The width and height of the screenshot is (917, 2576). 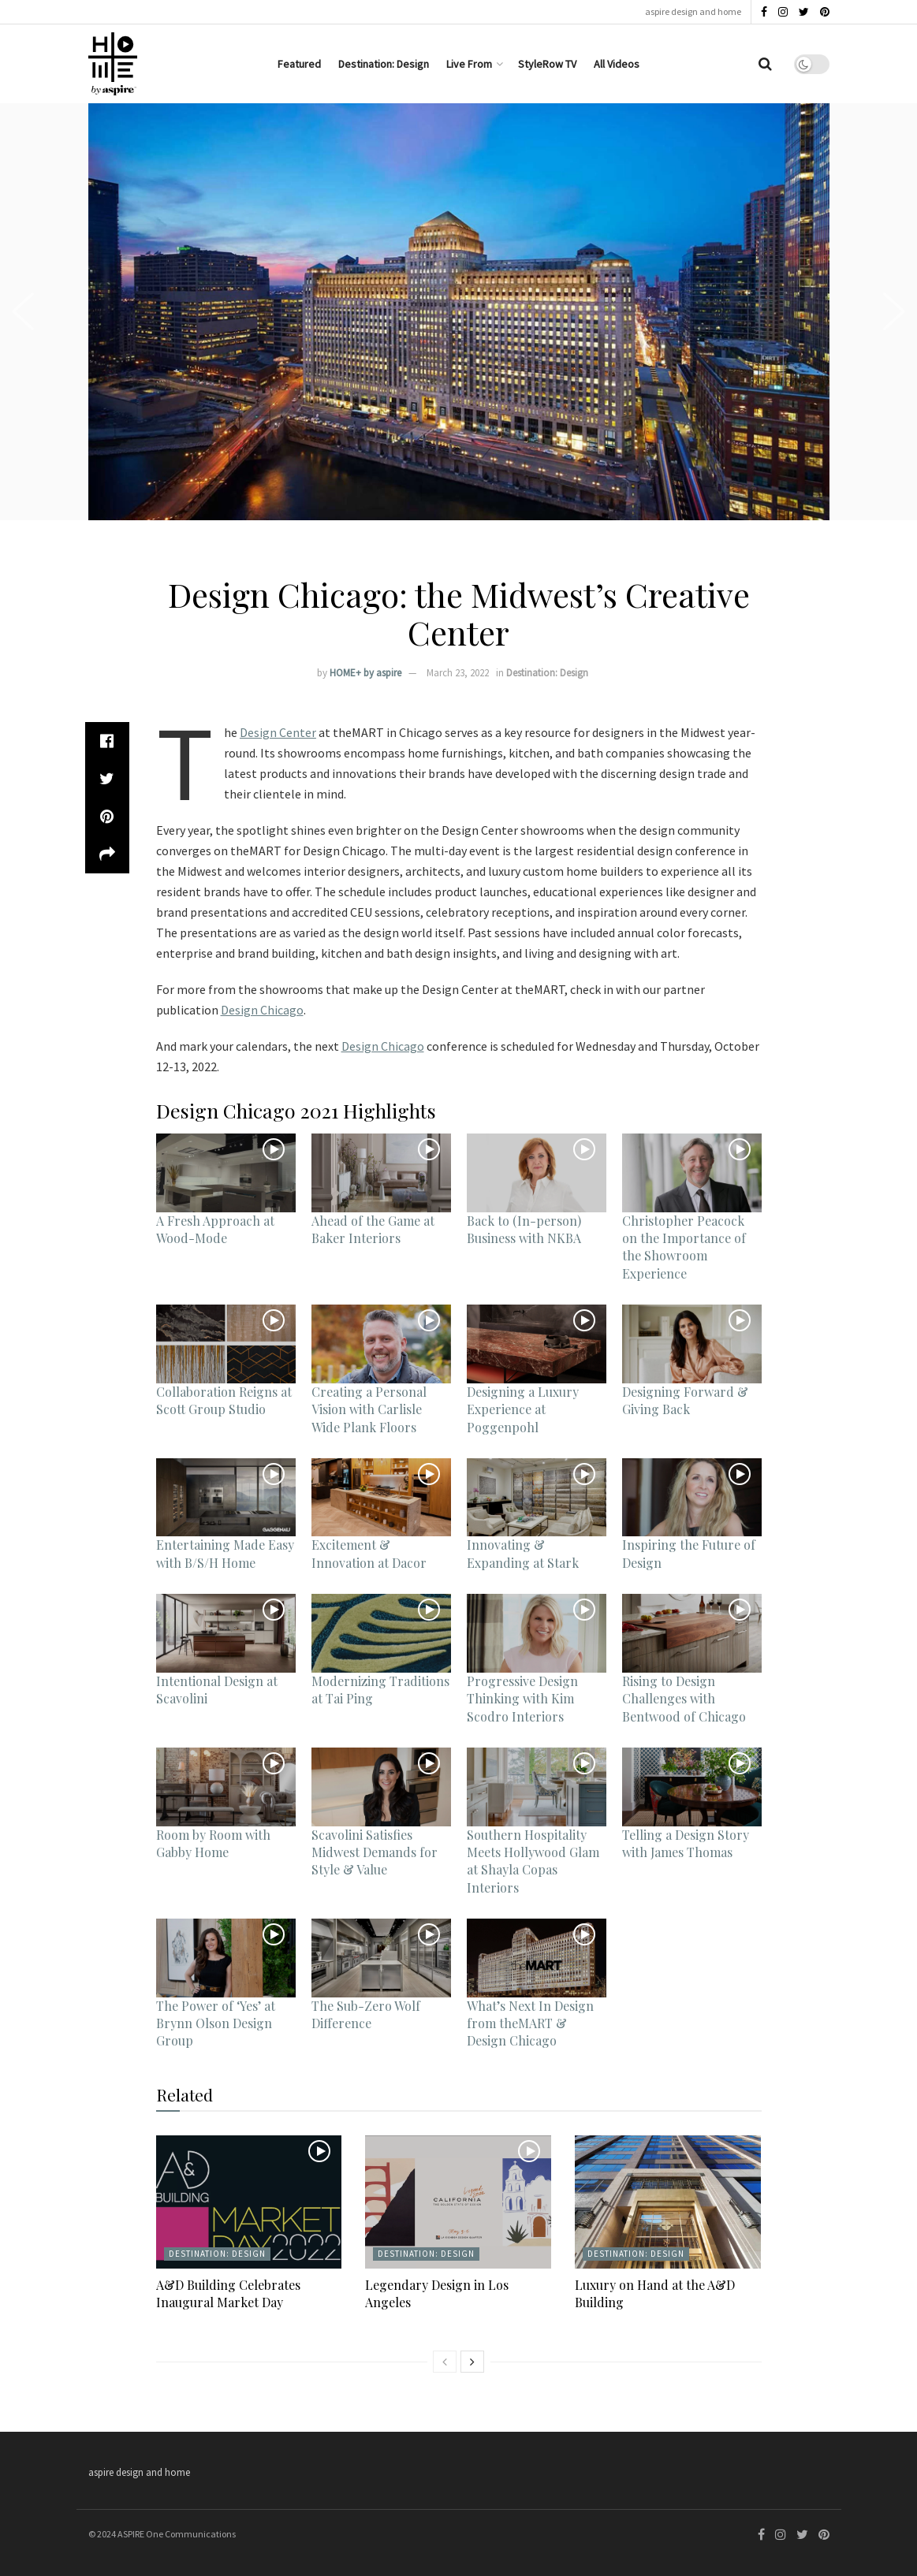 What do you see at coordinates (215, 1229) in the screenshot?
I see `A Fresh Approach at Wood-Mode` at bounding box center [215, 1229].